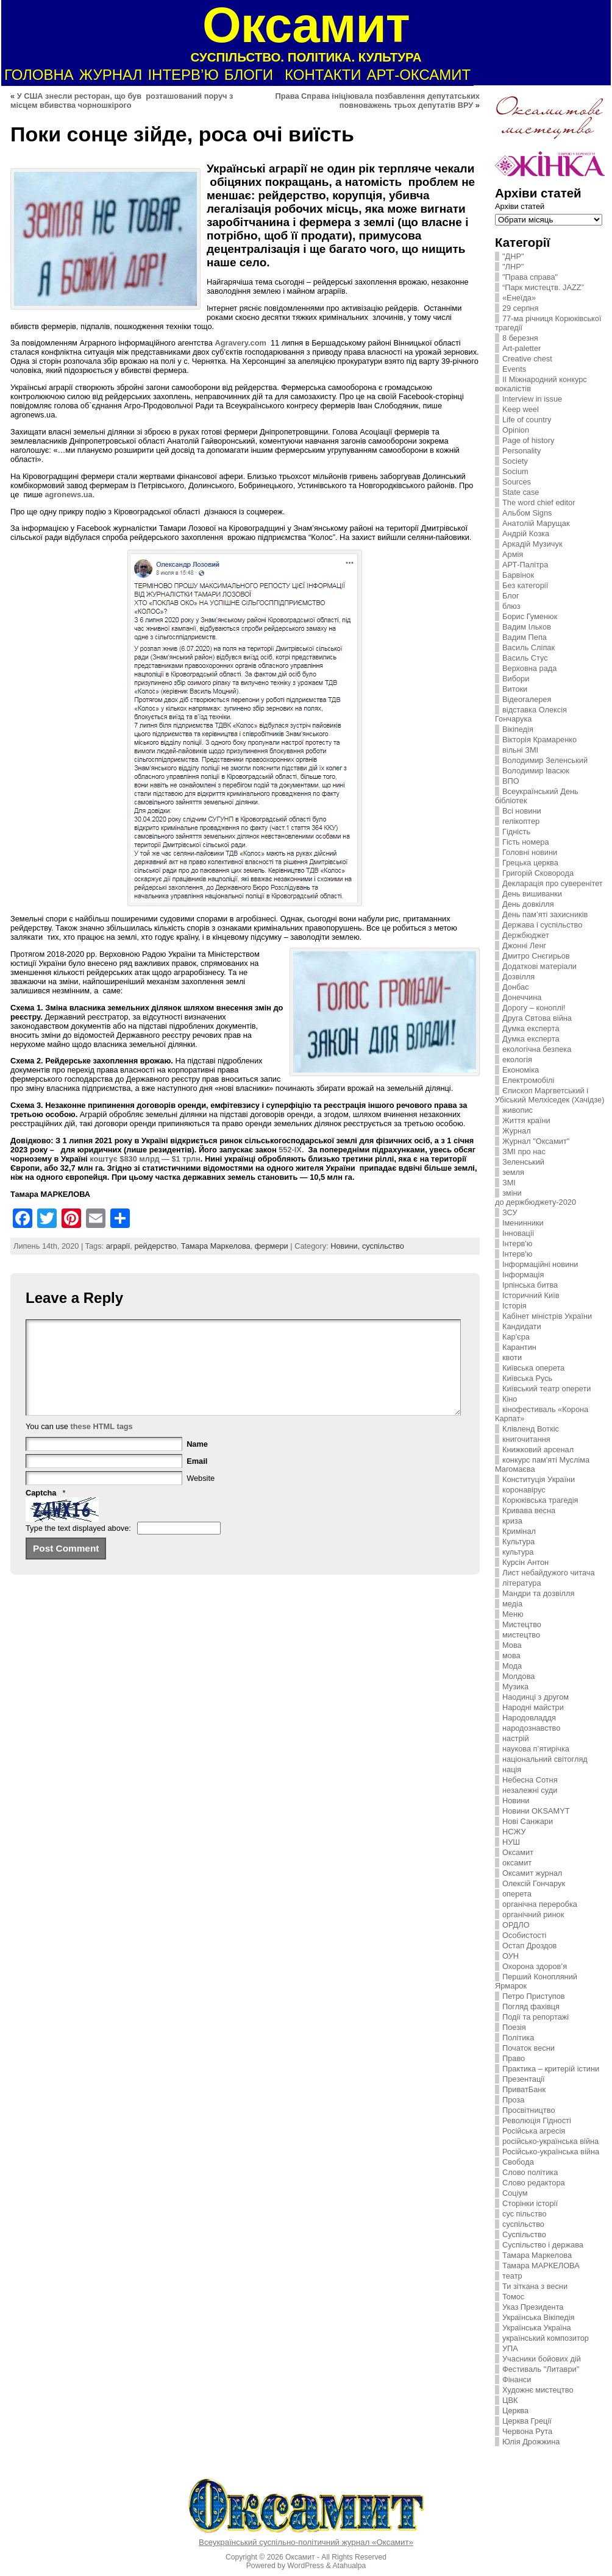  I want to click on Історія, so click(514, 1305).